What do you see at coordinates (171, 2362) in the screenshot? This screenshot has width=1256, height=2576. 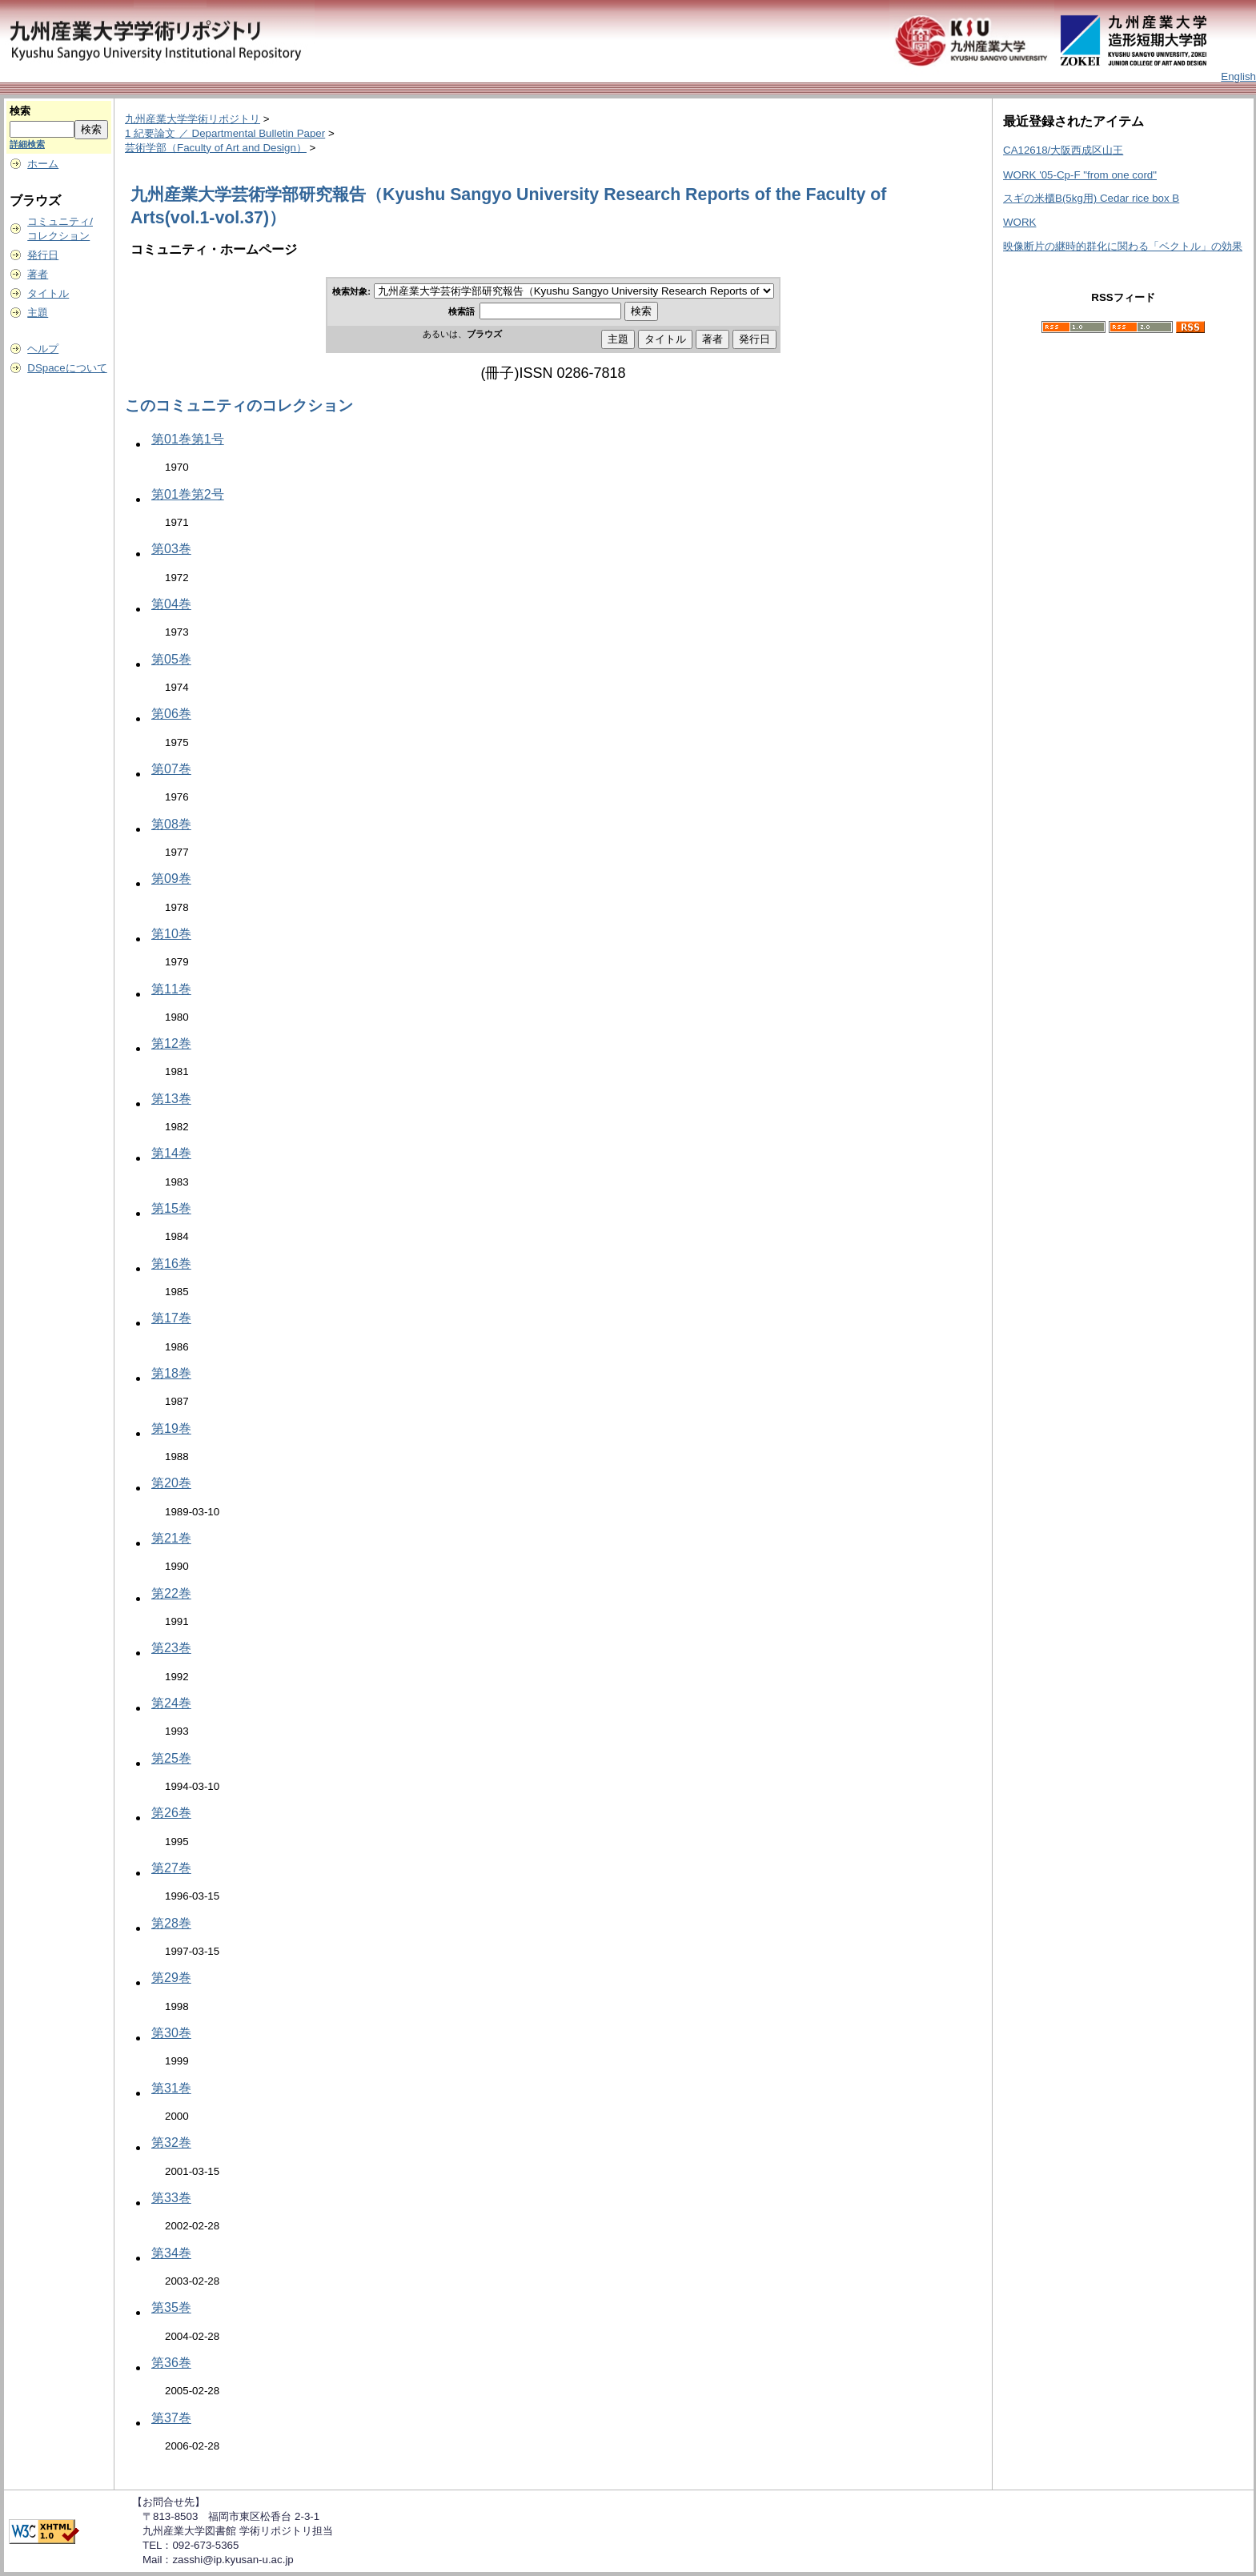 I see `第36巻` at bounding box center [171, 2362].